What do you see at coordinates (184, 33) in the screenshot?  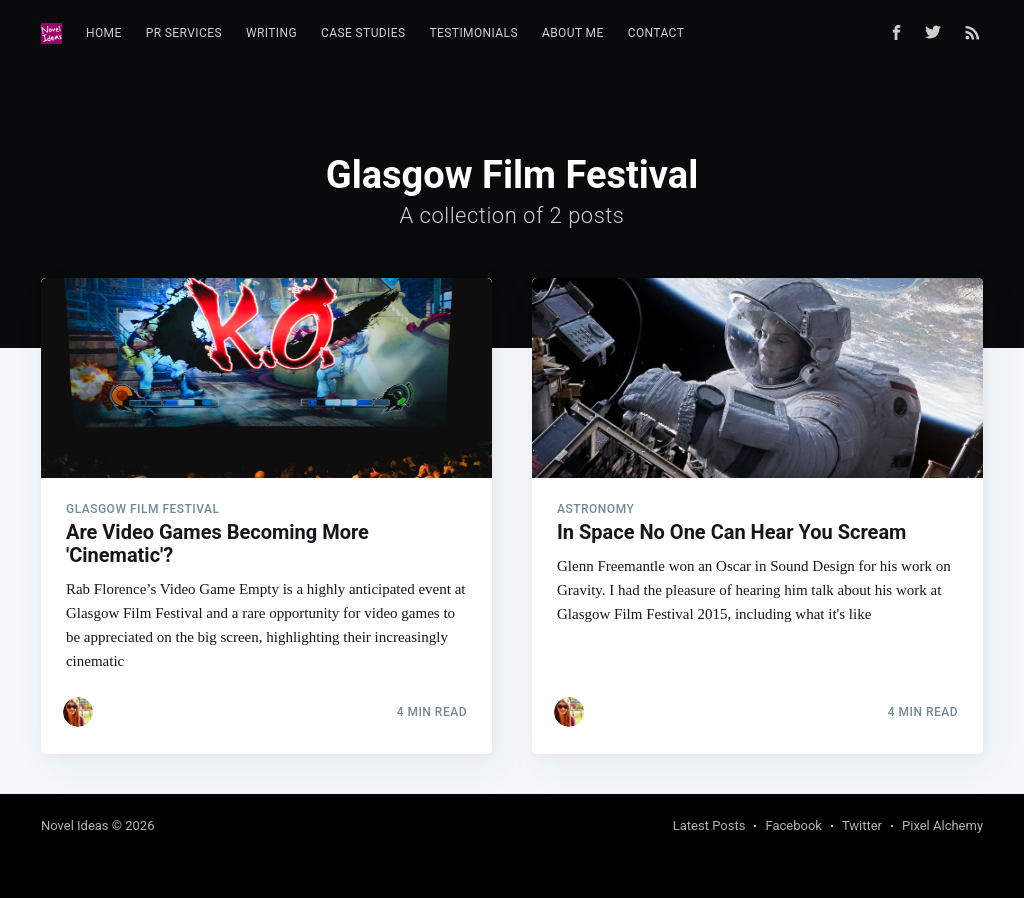 I see `PR Services` at bounding box center [184, 33].